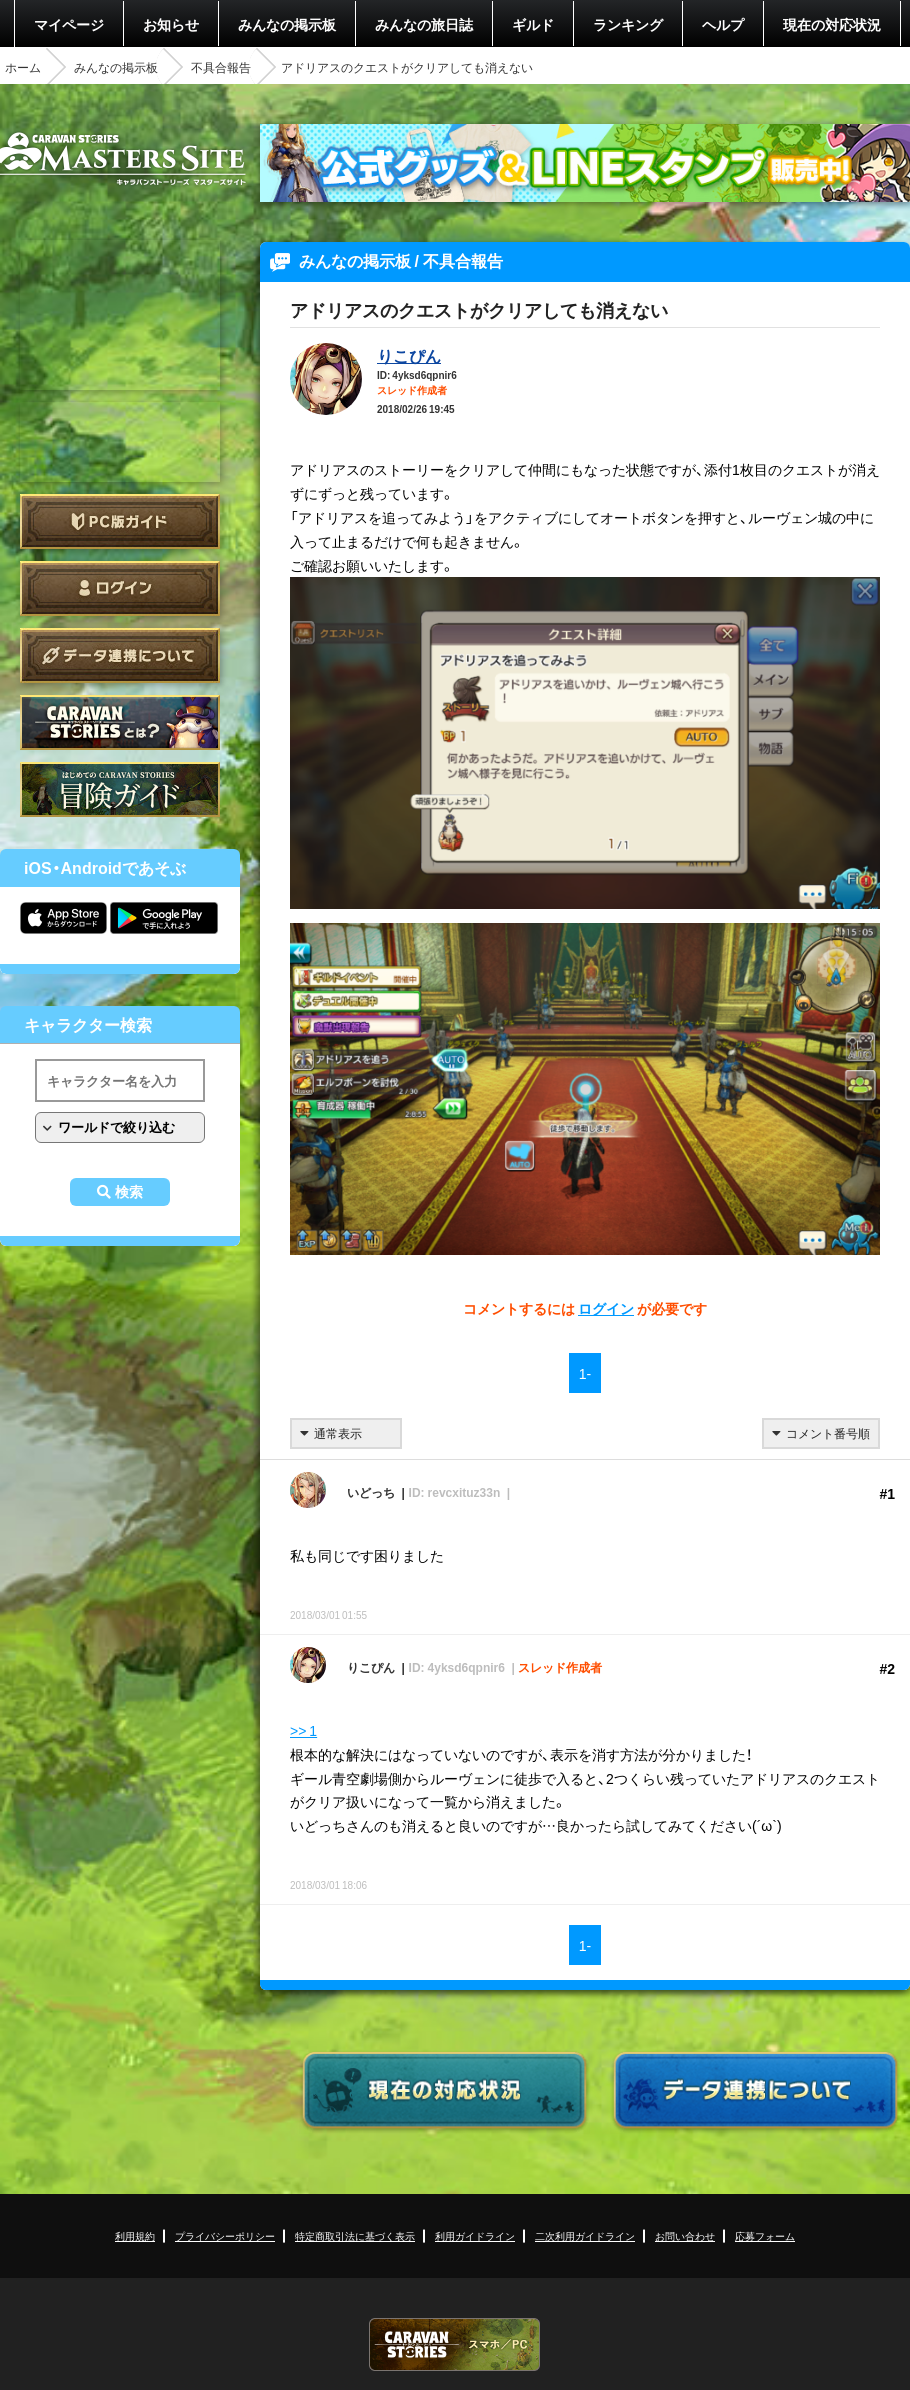  Describe the element at coordinates (585, 1373) in the screenshot. I see `1-` at that location.